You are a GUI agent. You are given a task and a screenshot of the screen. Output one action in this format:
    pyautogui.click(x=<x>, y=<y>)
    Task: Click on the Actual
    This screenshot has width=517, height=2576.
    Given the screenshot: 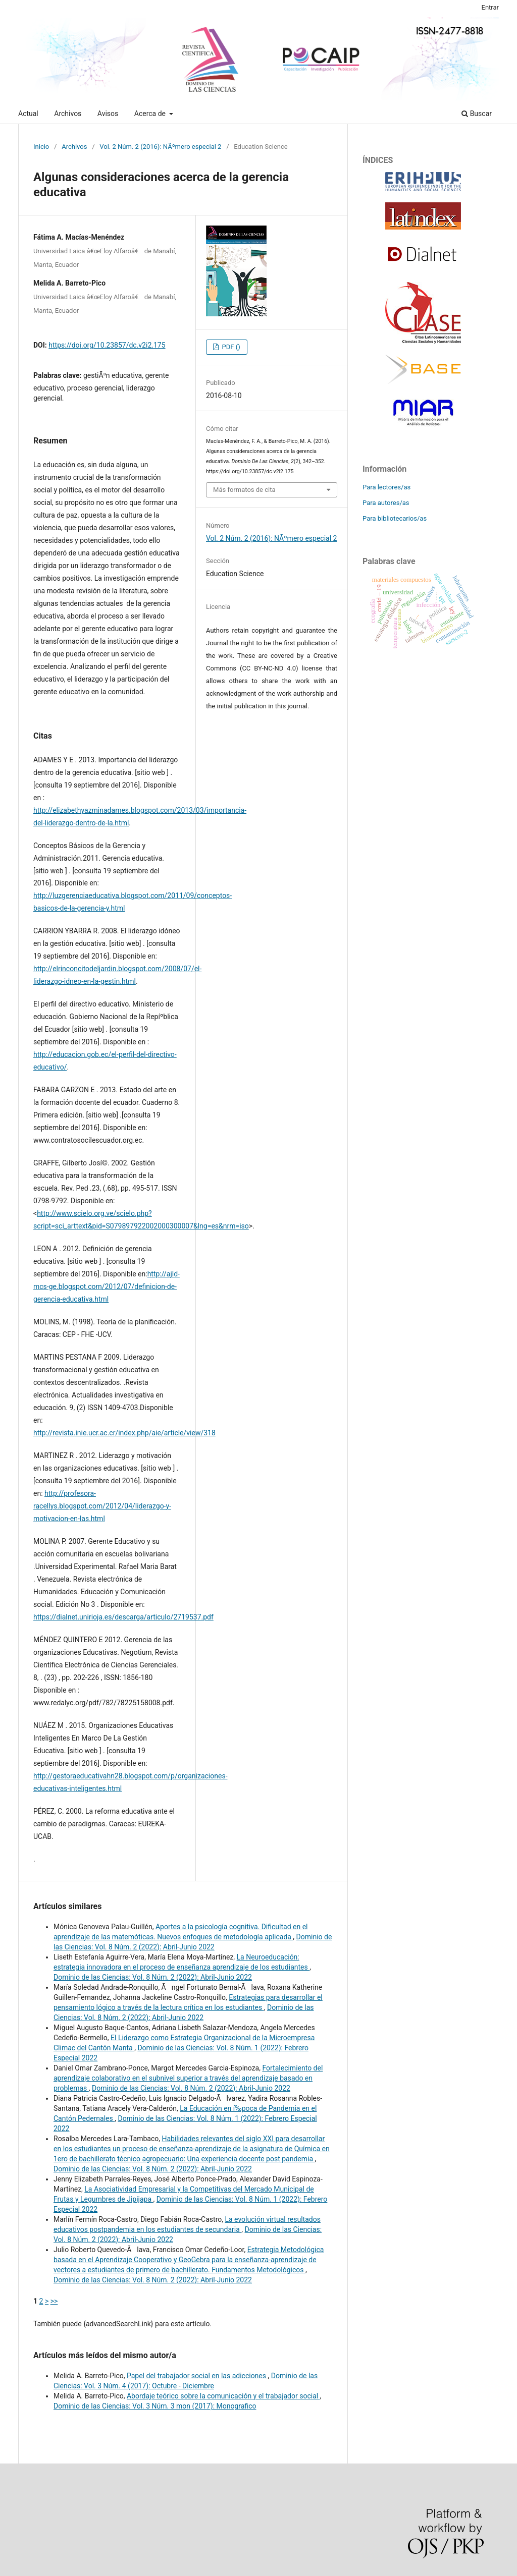 What is the action you would take?
    pyautogui.click(x=28, y=113)
    